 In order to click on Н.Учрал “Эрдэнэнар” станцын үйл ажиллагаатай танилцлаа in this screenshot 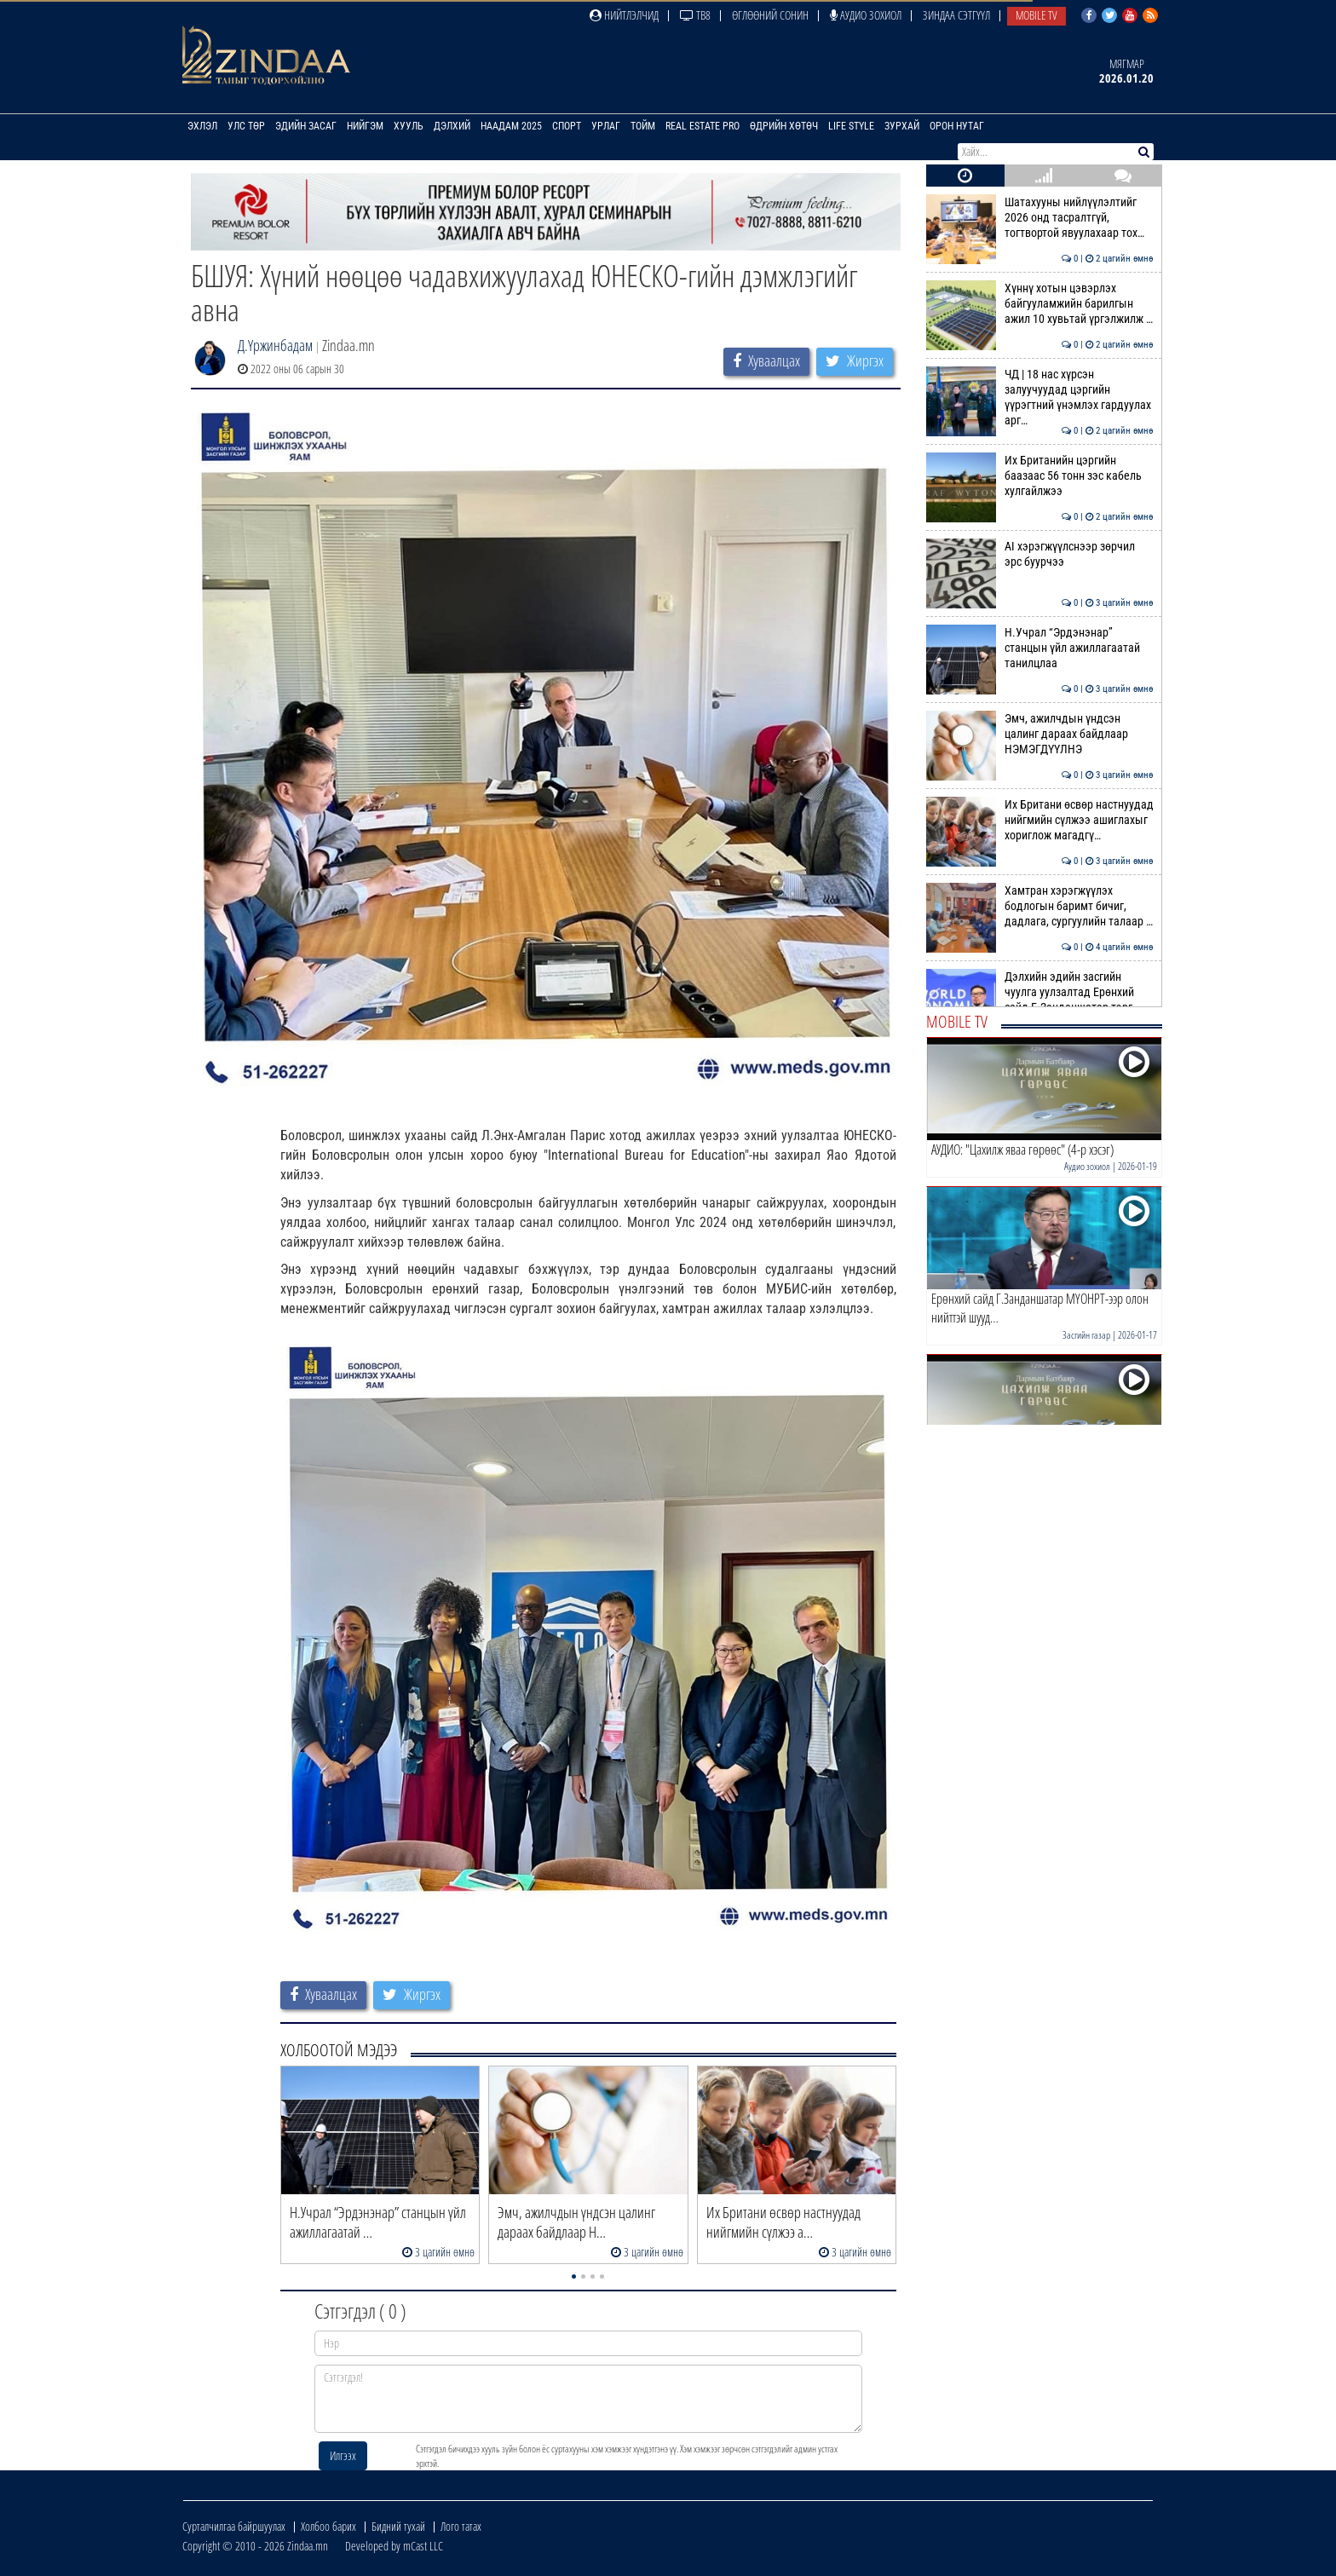, I will do `click(1040, 648)`.